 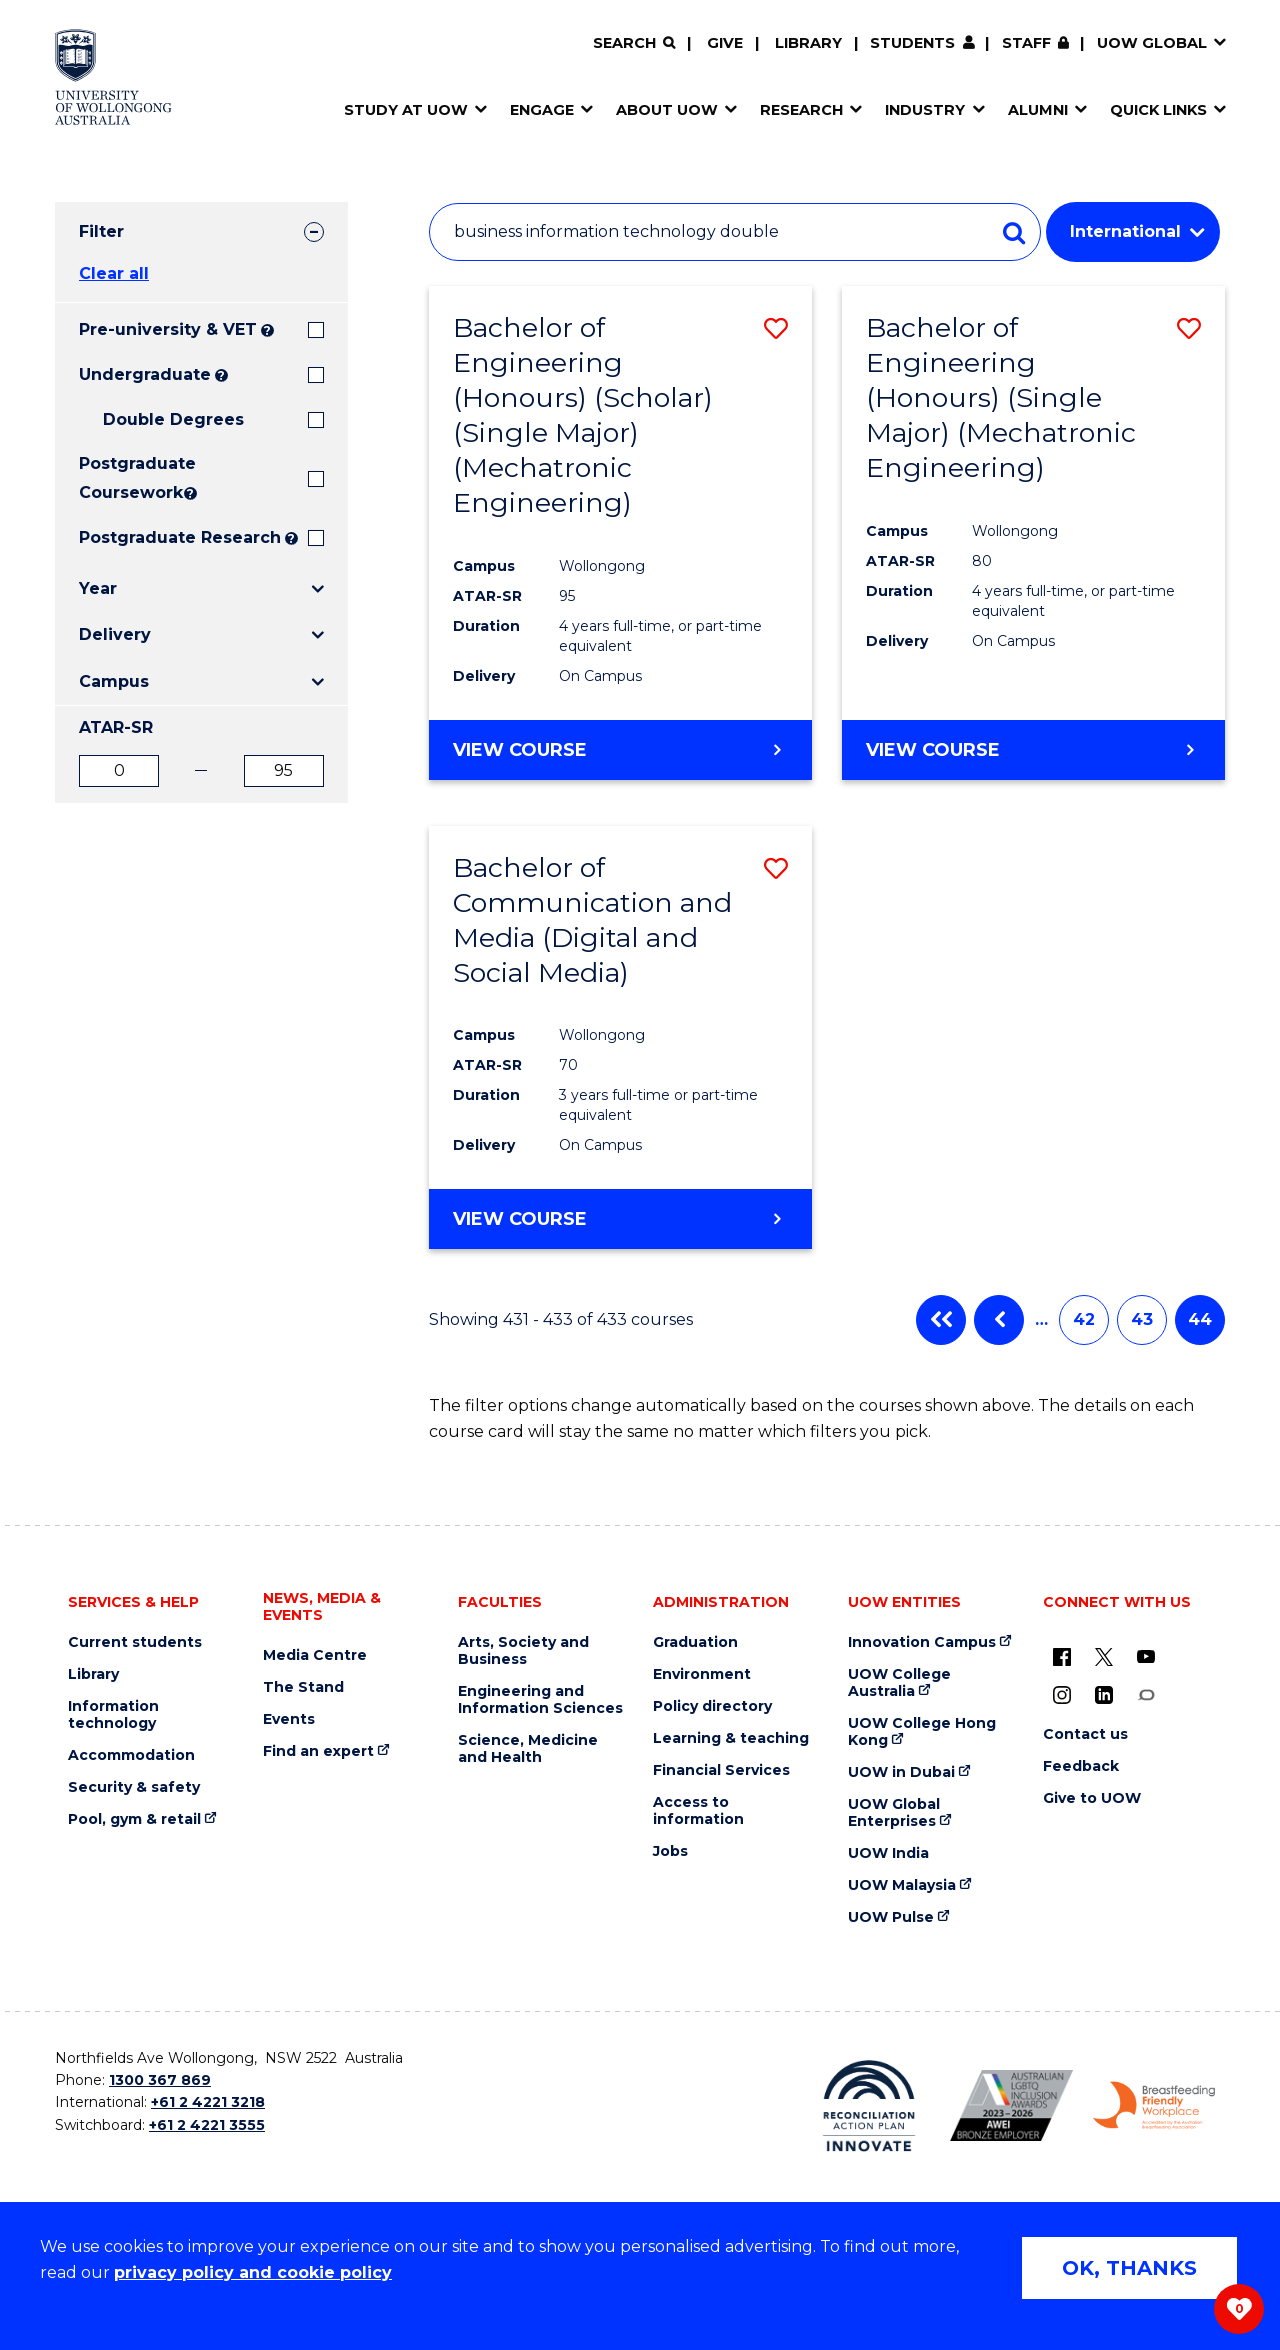 I want to click on UOW India, so click(x=888, y=1853).